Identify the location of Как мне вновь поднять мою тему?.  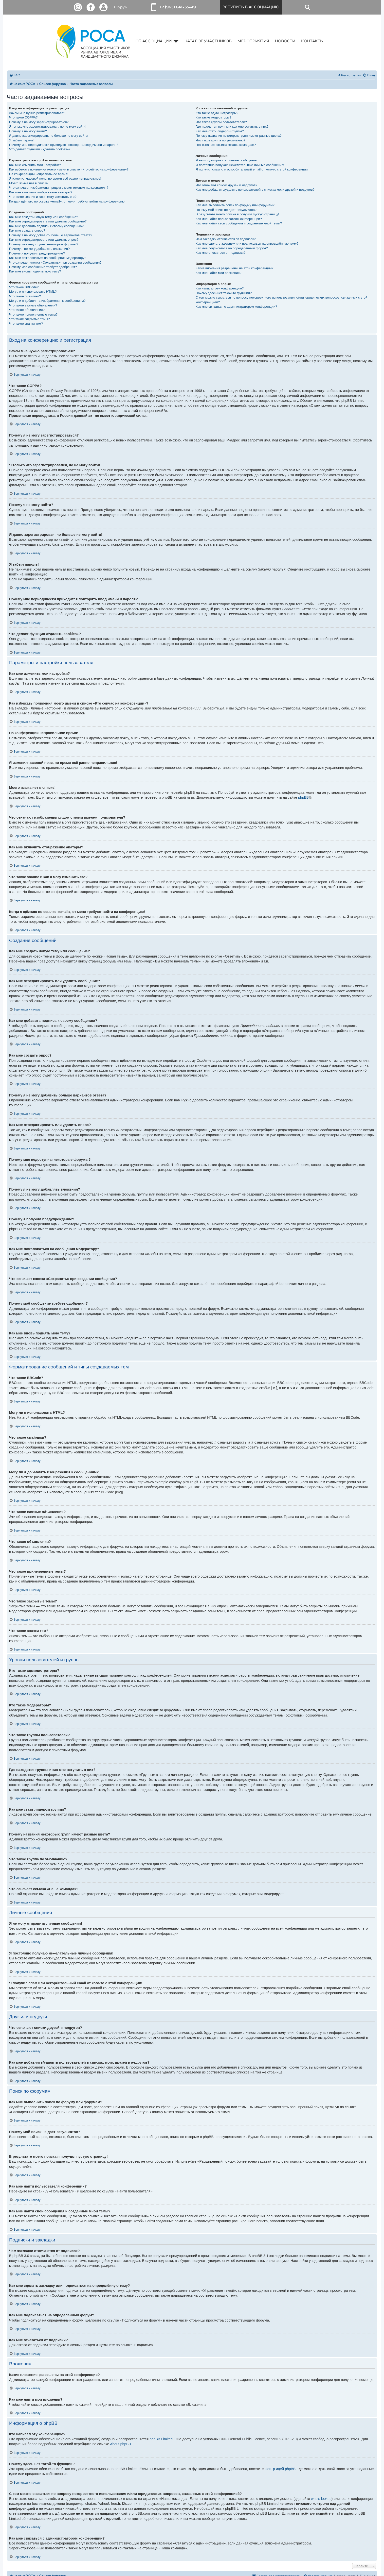
(35, 271).